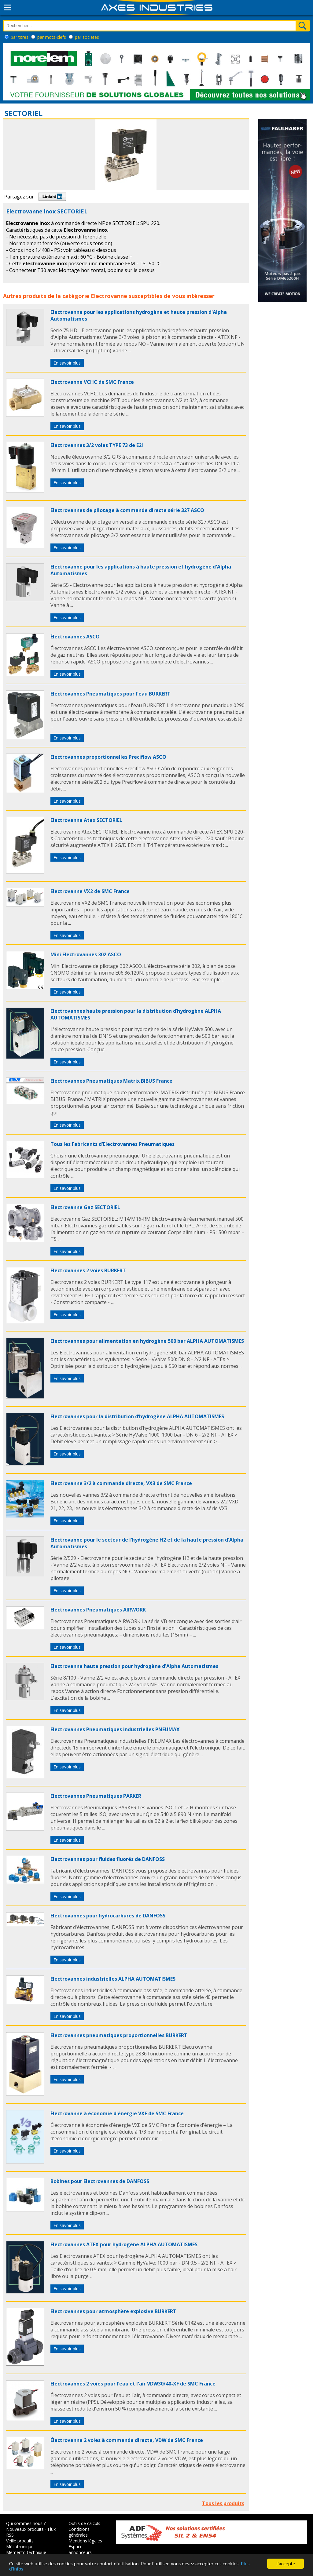 The height and width of the screenshot is (2576, 313). I want to click on Electrovannes pour hydrocarbures de DANFOSS, so click(107, 1915).